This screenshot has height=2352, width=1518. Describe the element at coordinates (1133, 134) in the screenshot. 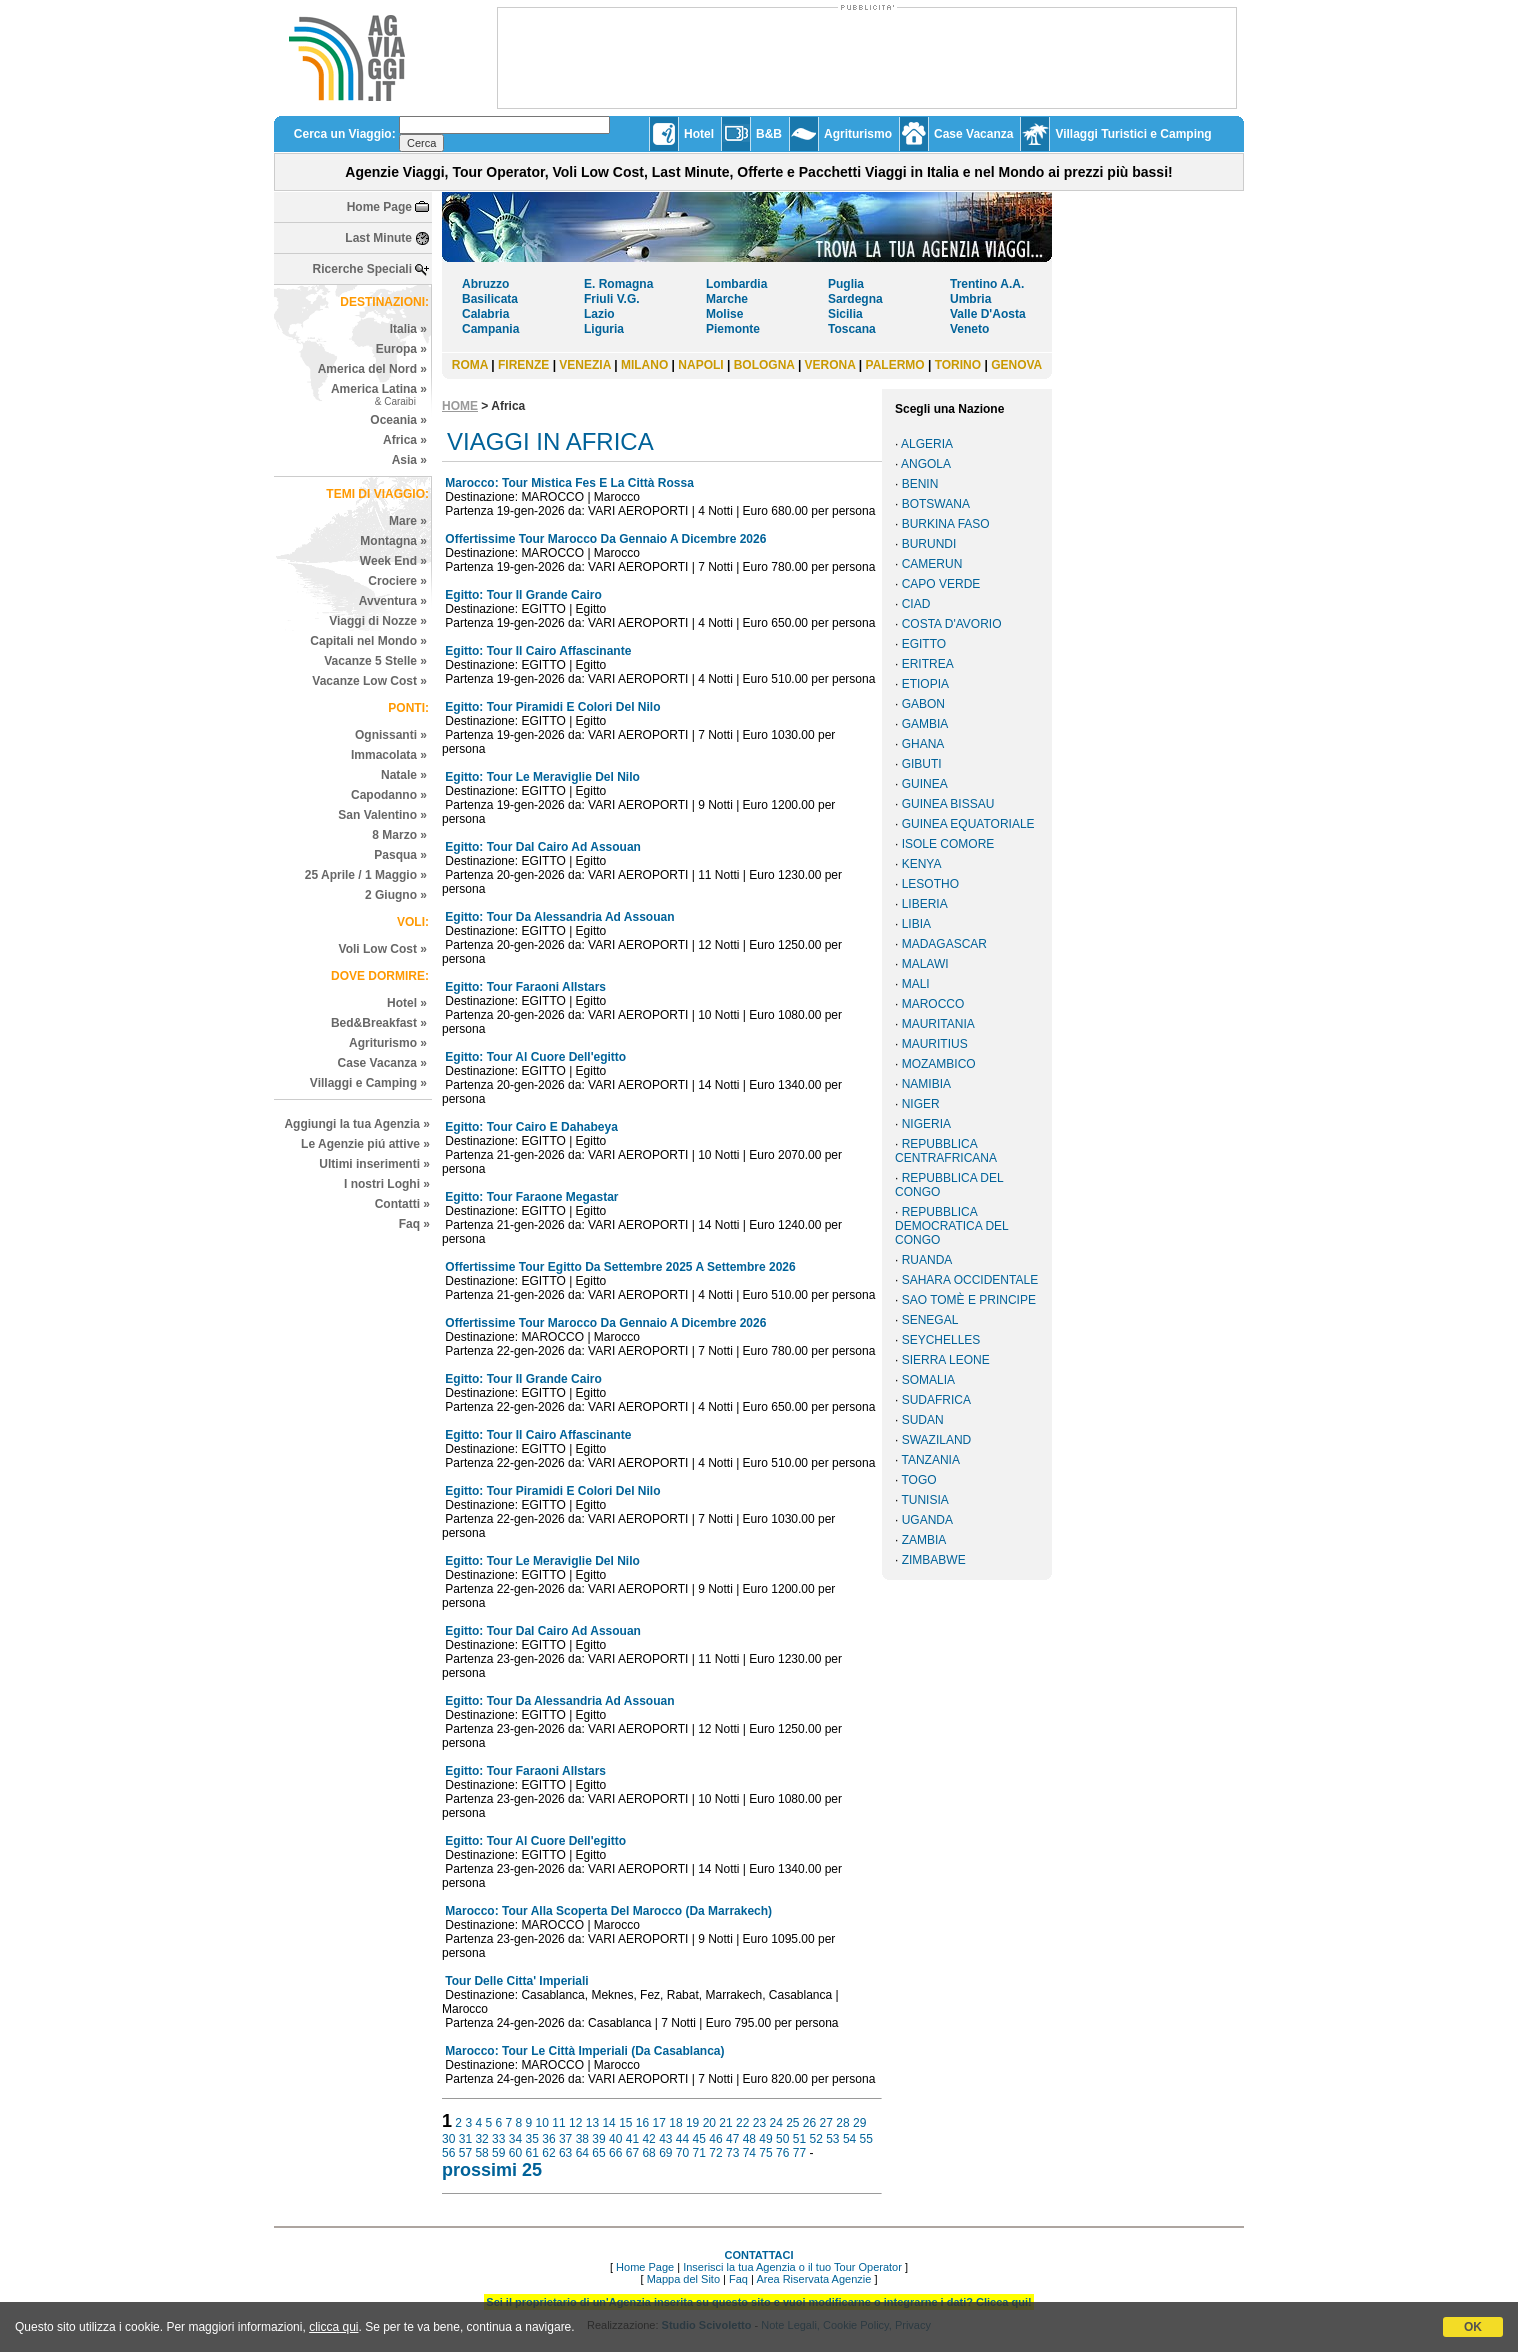

I see `Villaggi Turistici e Camping` at that location.